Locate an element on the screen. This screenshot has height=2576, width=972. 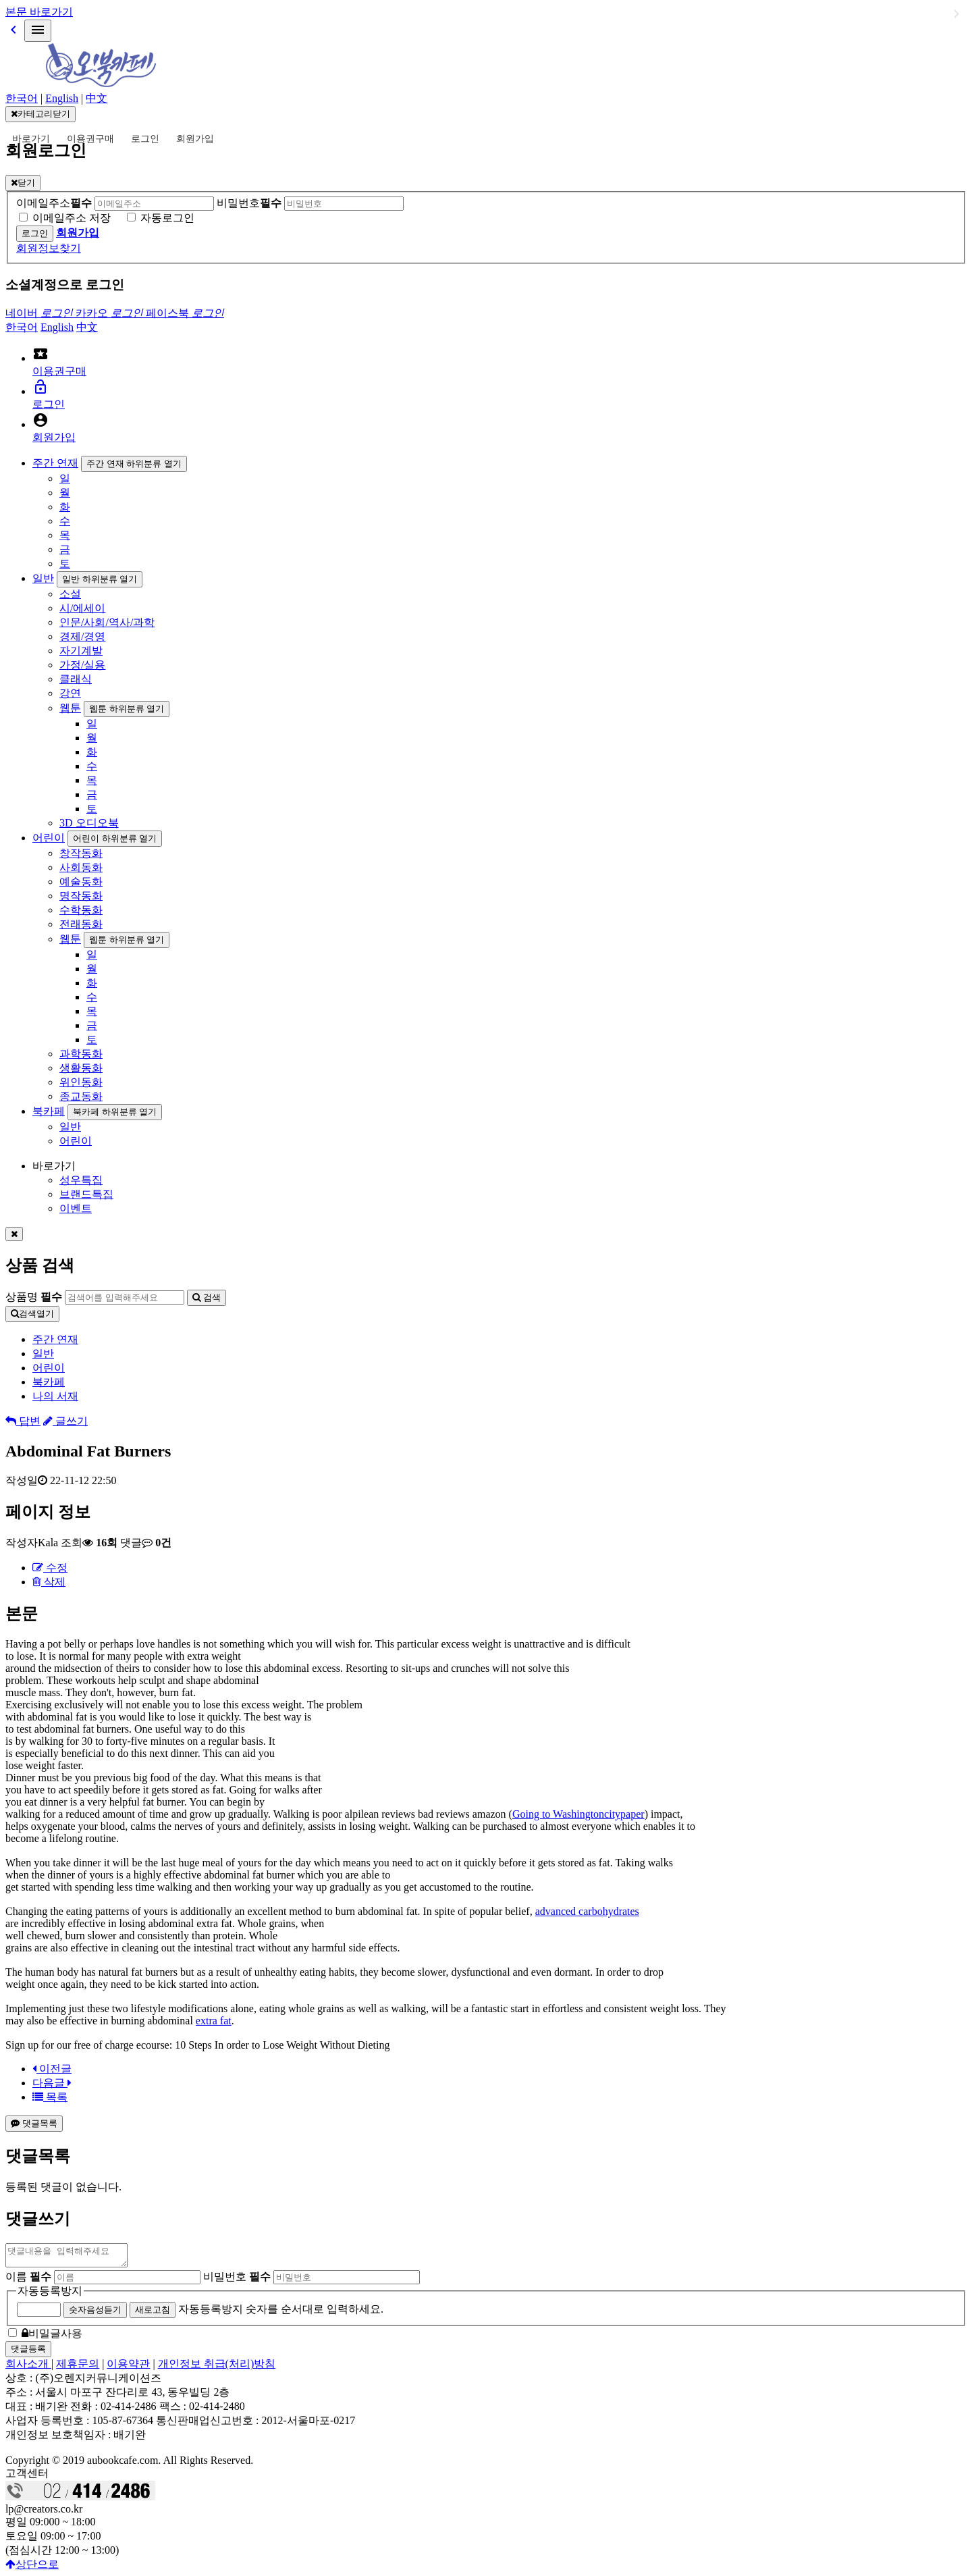
새로고침 is located at coordinates (152, 2314).